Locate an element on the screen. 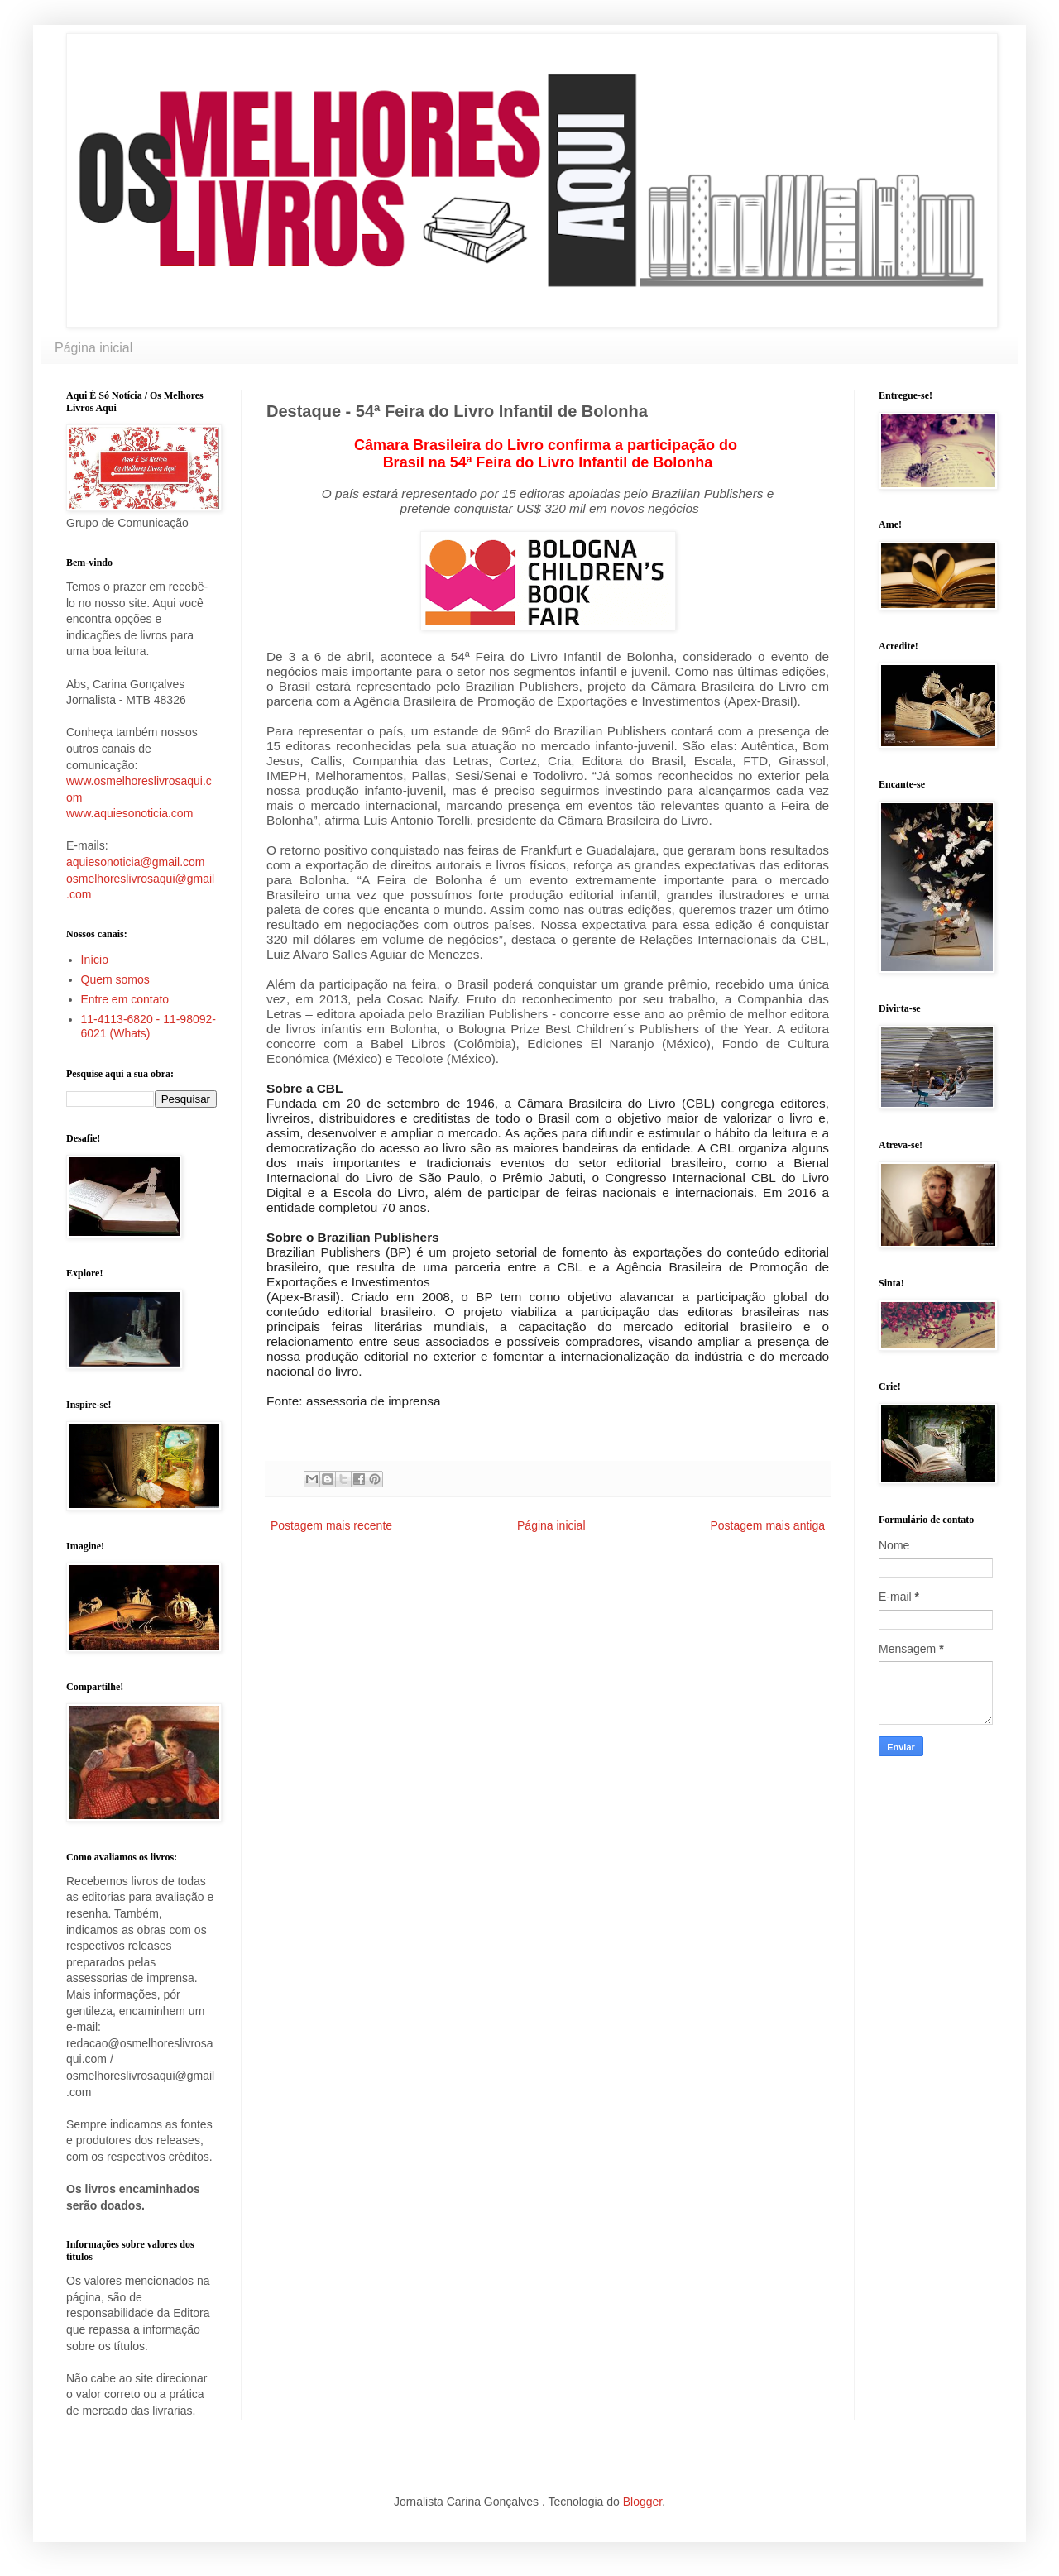 The width and height of the screenshot is (1059, 2576). 11-4113-6820 - 11-98092-6021 (Whats) is located at coordinates (148, 1026).